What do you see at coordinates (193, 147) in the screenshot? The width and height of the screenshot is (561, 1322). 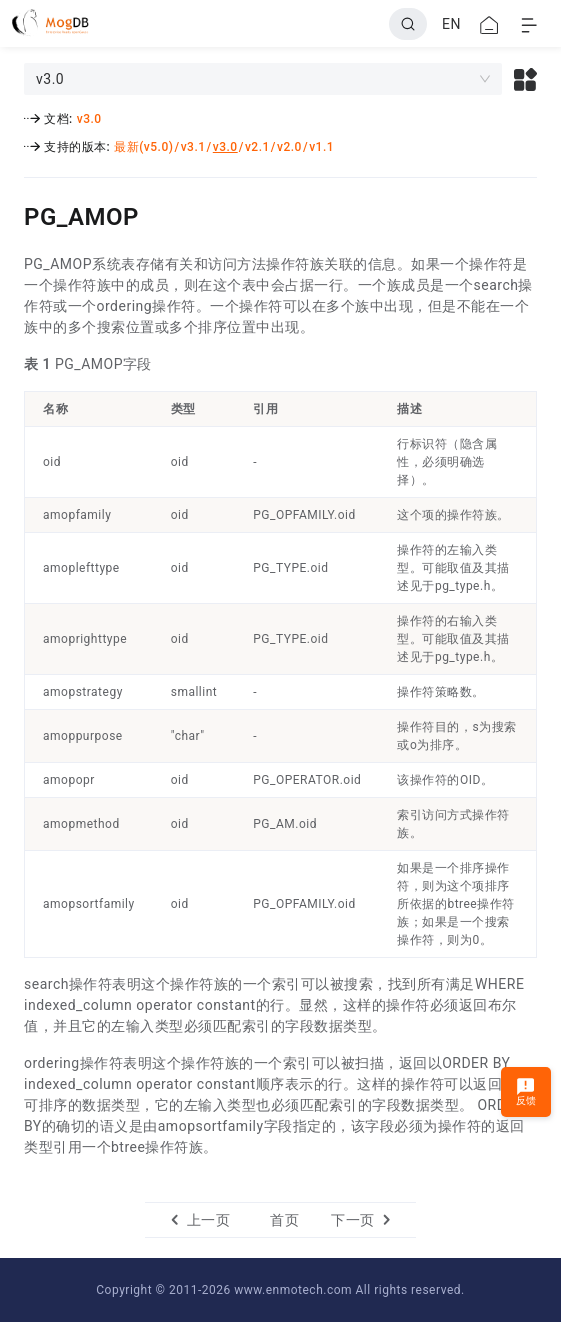 I see `v3.1` at bounding box center [193, 147].